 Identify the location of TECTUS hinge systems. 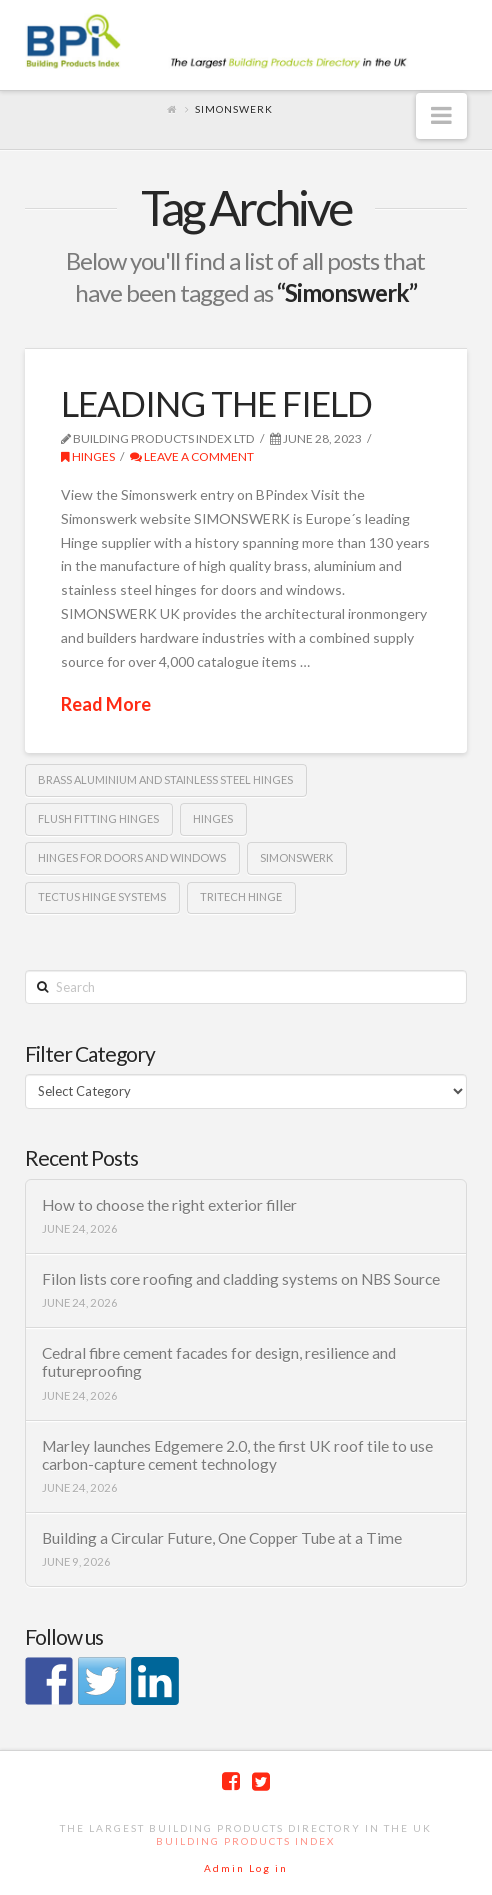
(102, 896).